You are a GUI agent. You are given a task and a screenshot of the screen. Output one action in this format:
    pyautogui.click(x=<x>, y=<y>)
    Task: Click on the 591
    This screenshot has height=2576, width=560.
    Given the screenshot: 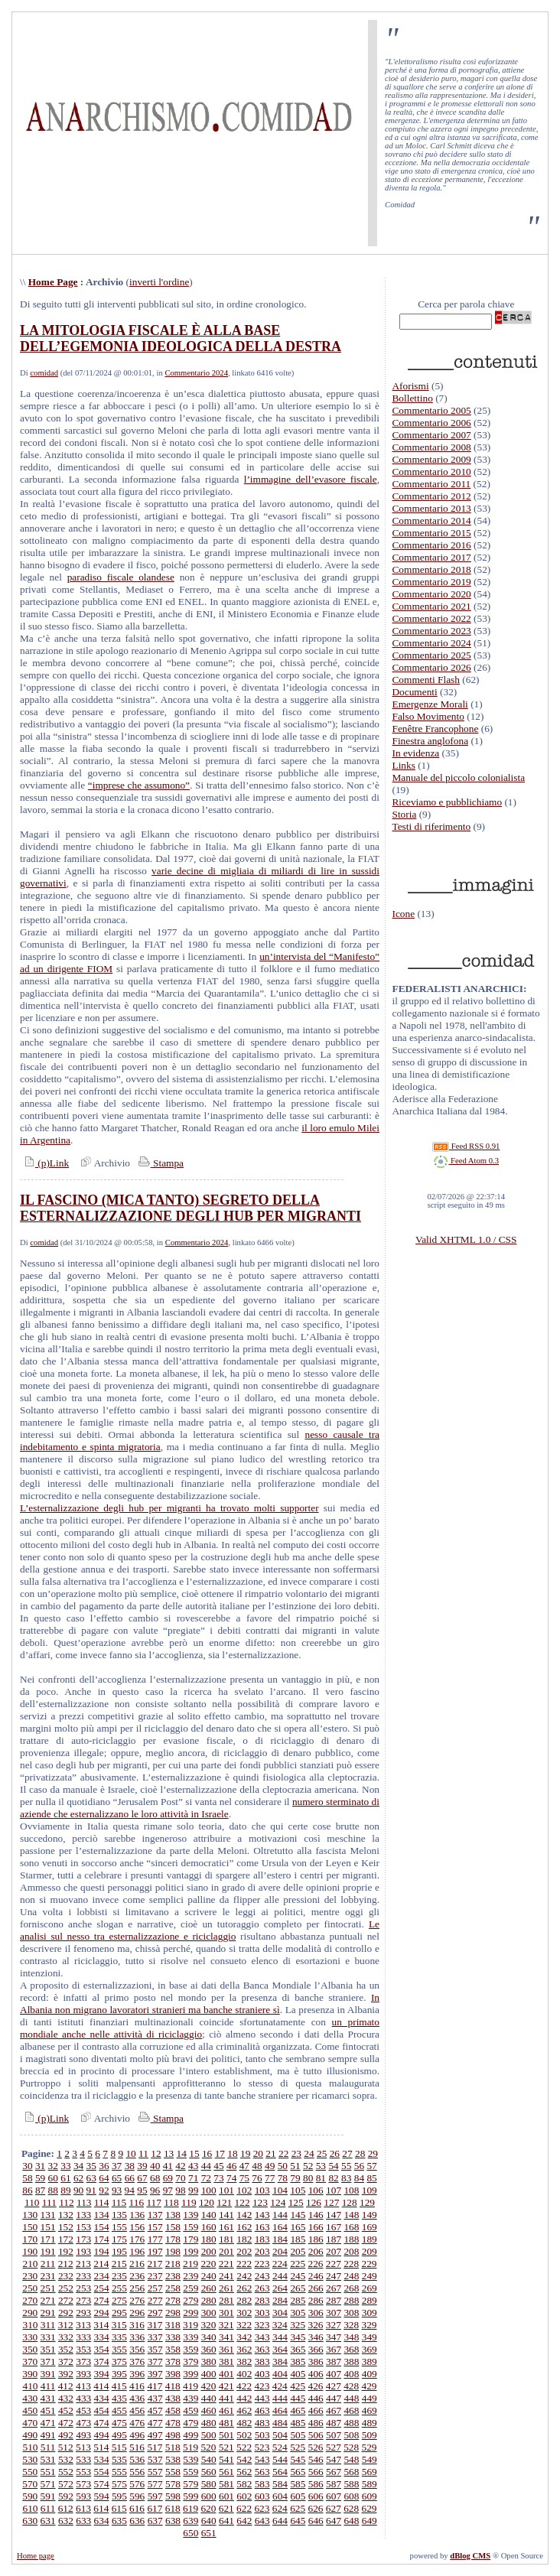 What is the action you would take?
    pyautogui.click(x=48, y=2496)
    